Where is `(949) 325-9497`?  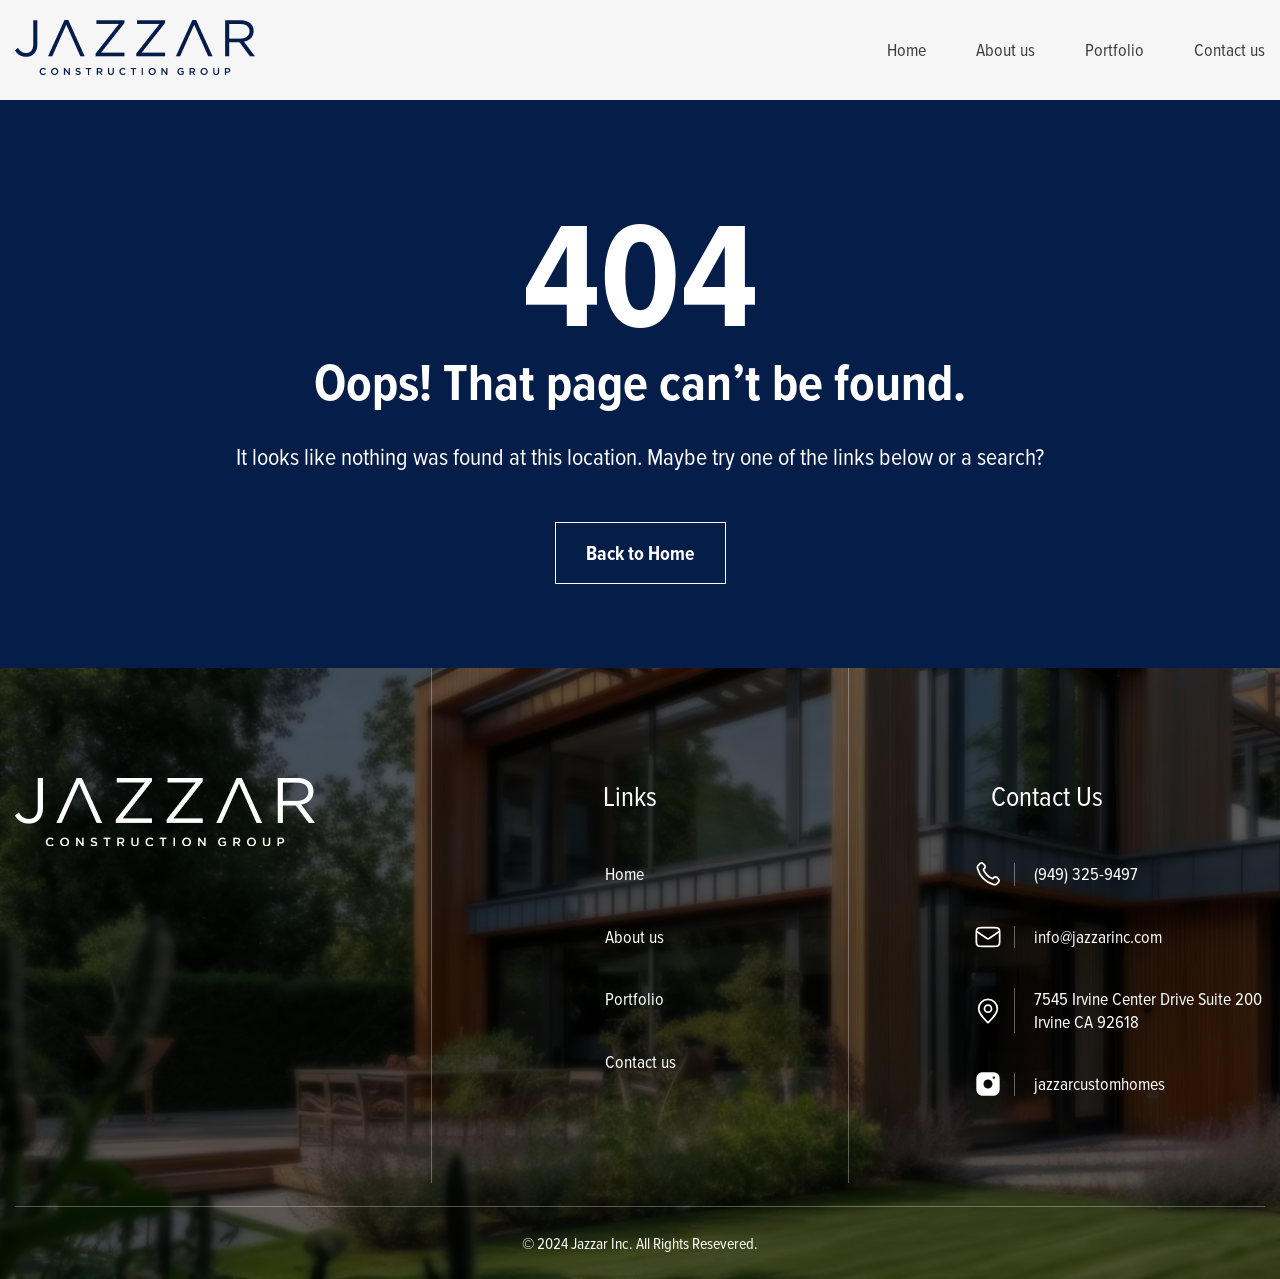 (949) 325-9497 is located at coordinates (1086, 873).